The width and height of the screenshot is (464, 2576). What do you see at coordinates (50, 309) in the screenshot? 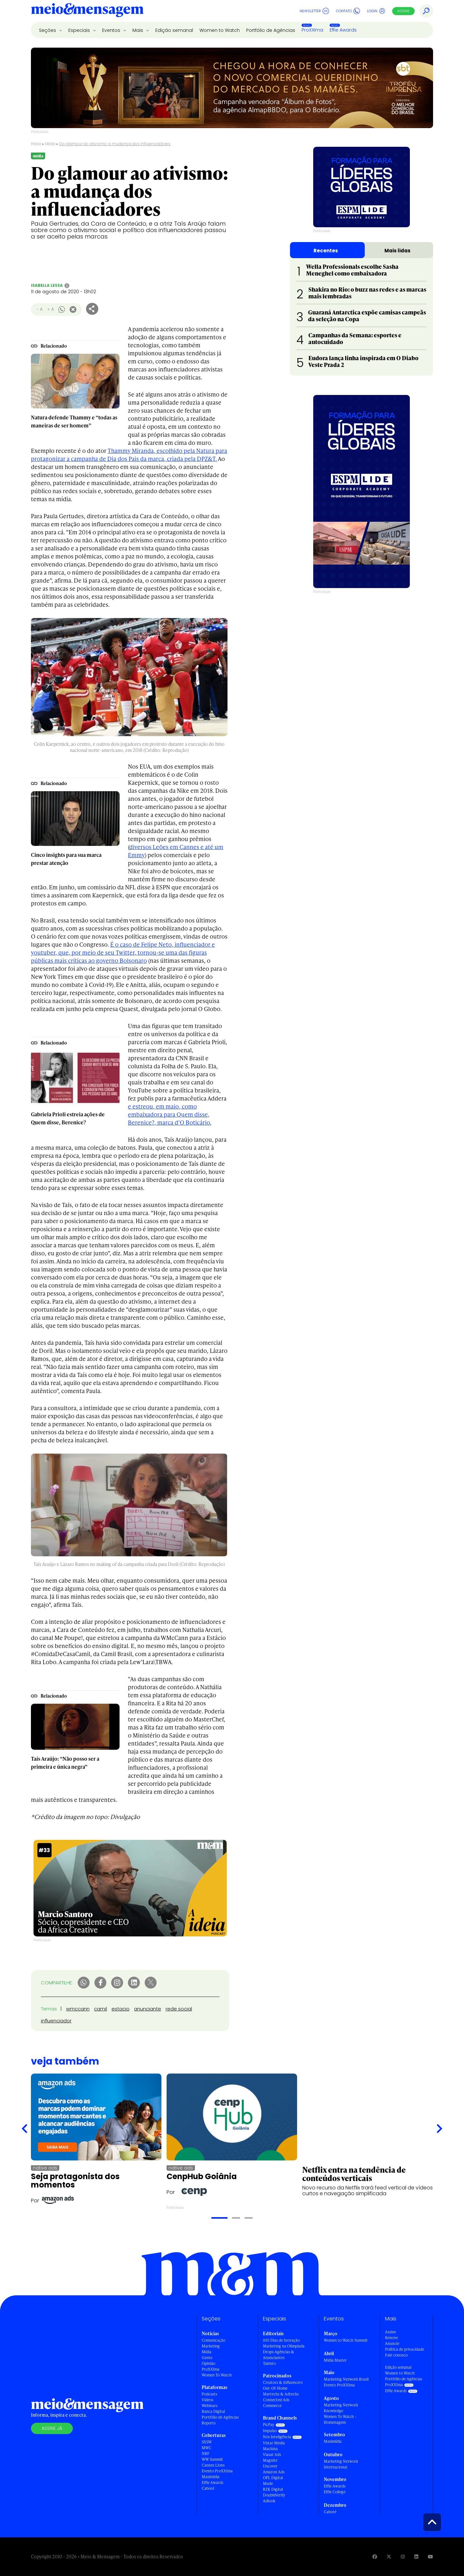
I see `+ A` at bounding box center [50, 309].